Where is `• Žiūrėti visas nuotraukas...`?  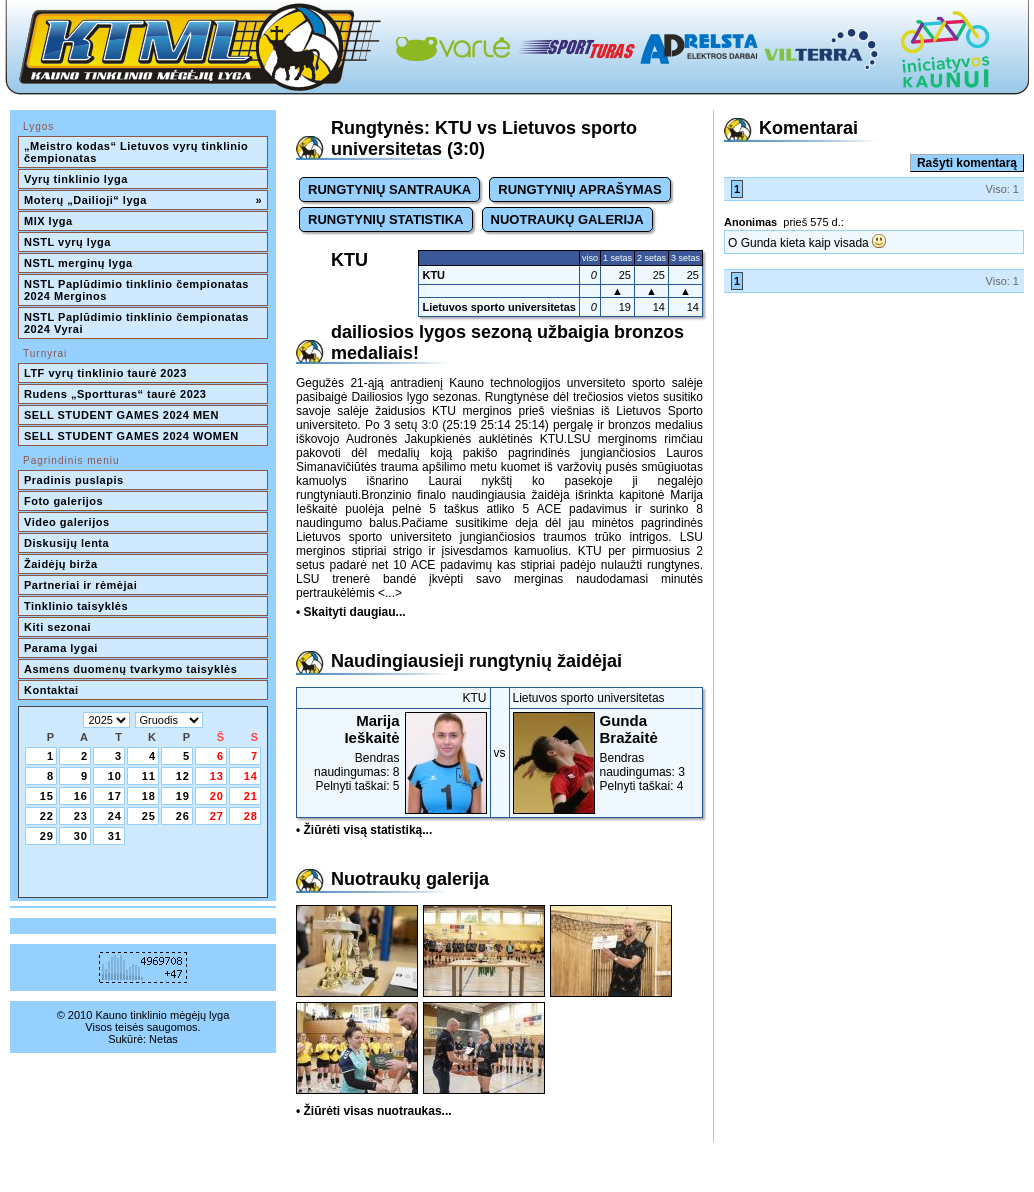
• Žiūrėti visas nuotraukas... is located at coordinates (374, 1111).